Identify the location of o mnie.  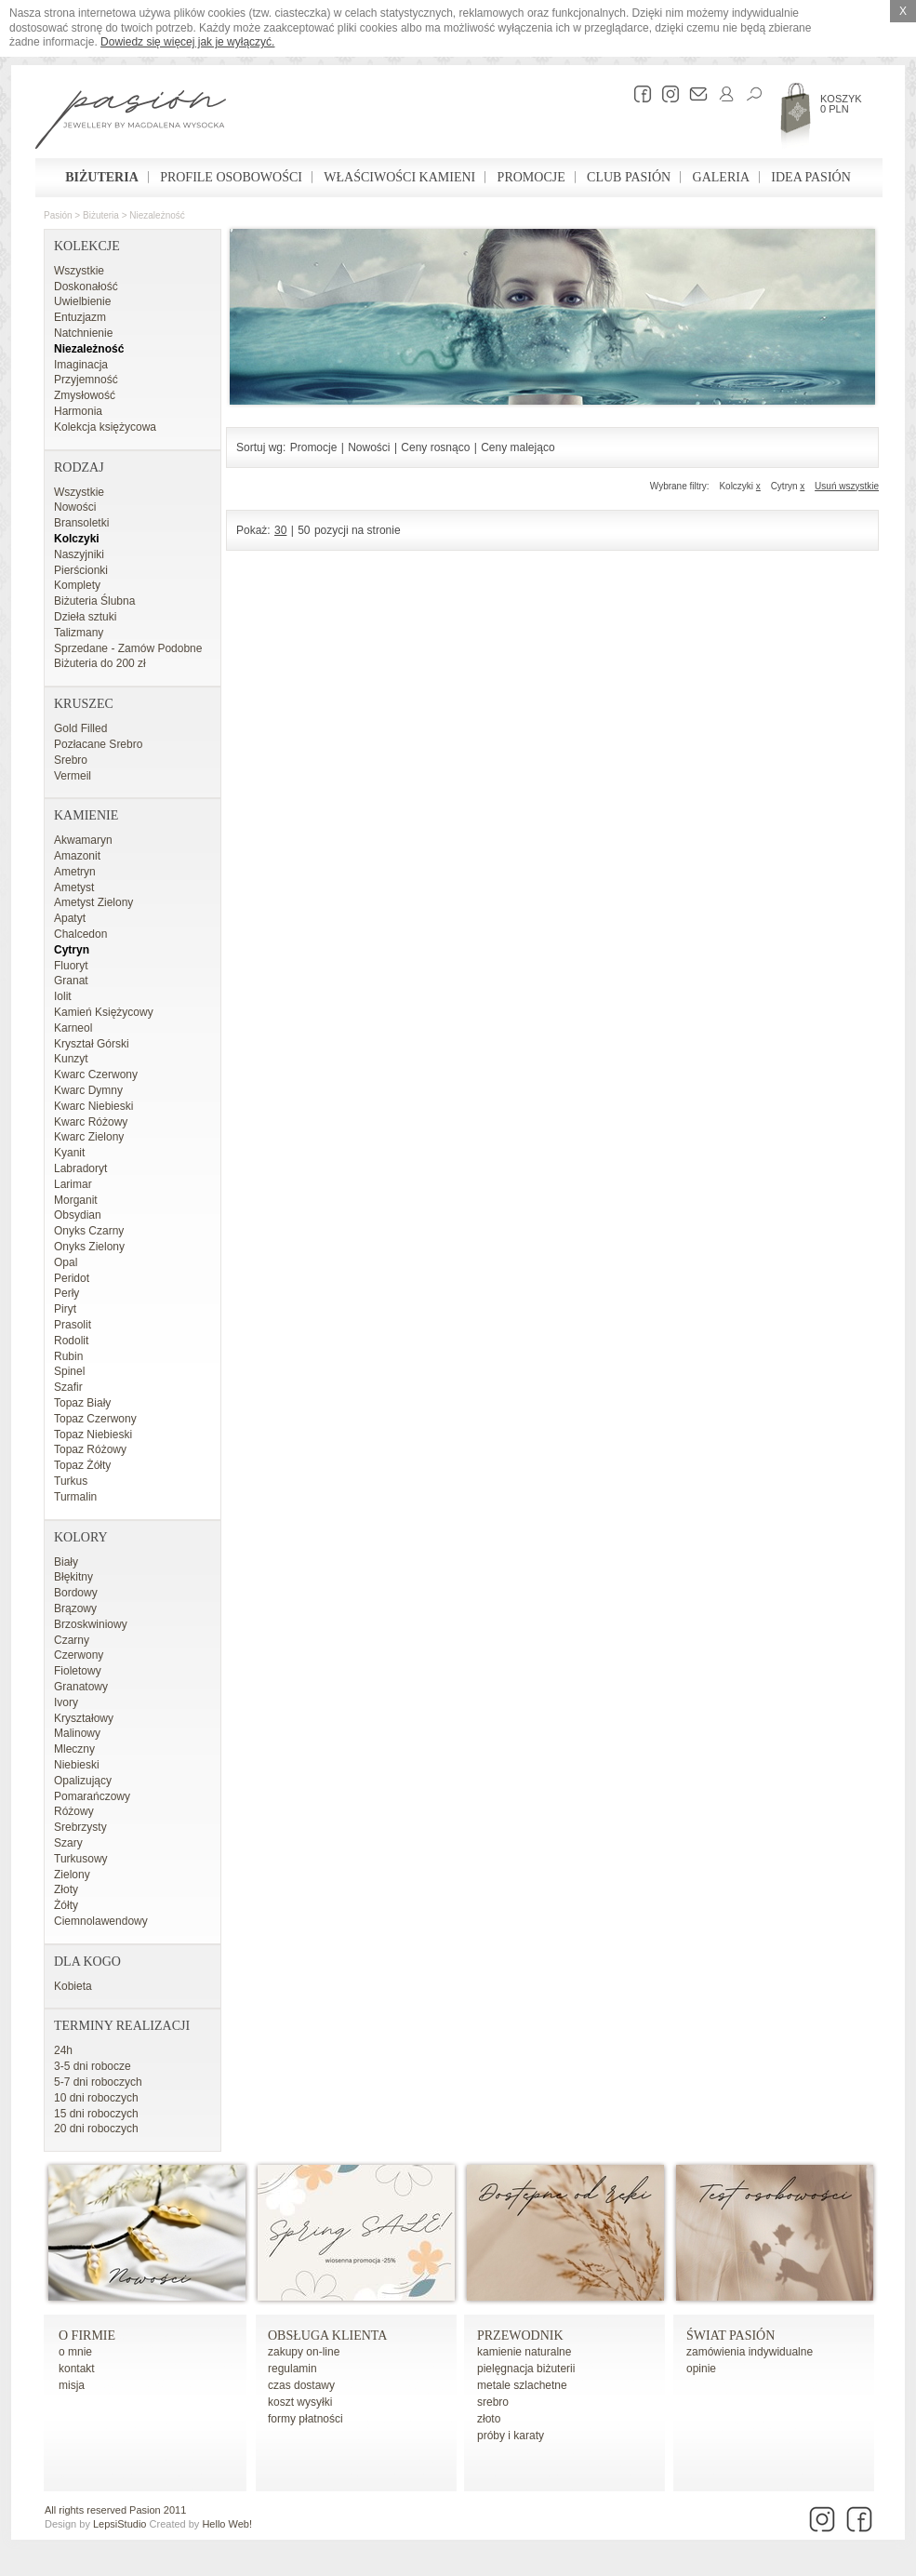
(75, 2351).